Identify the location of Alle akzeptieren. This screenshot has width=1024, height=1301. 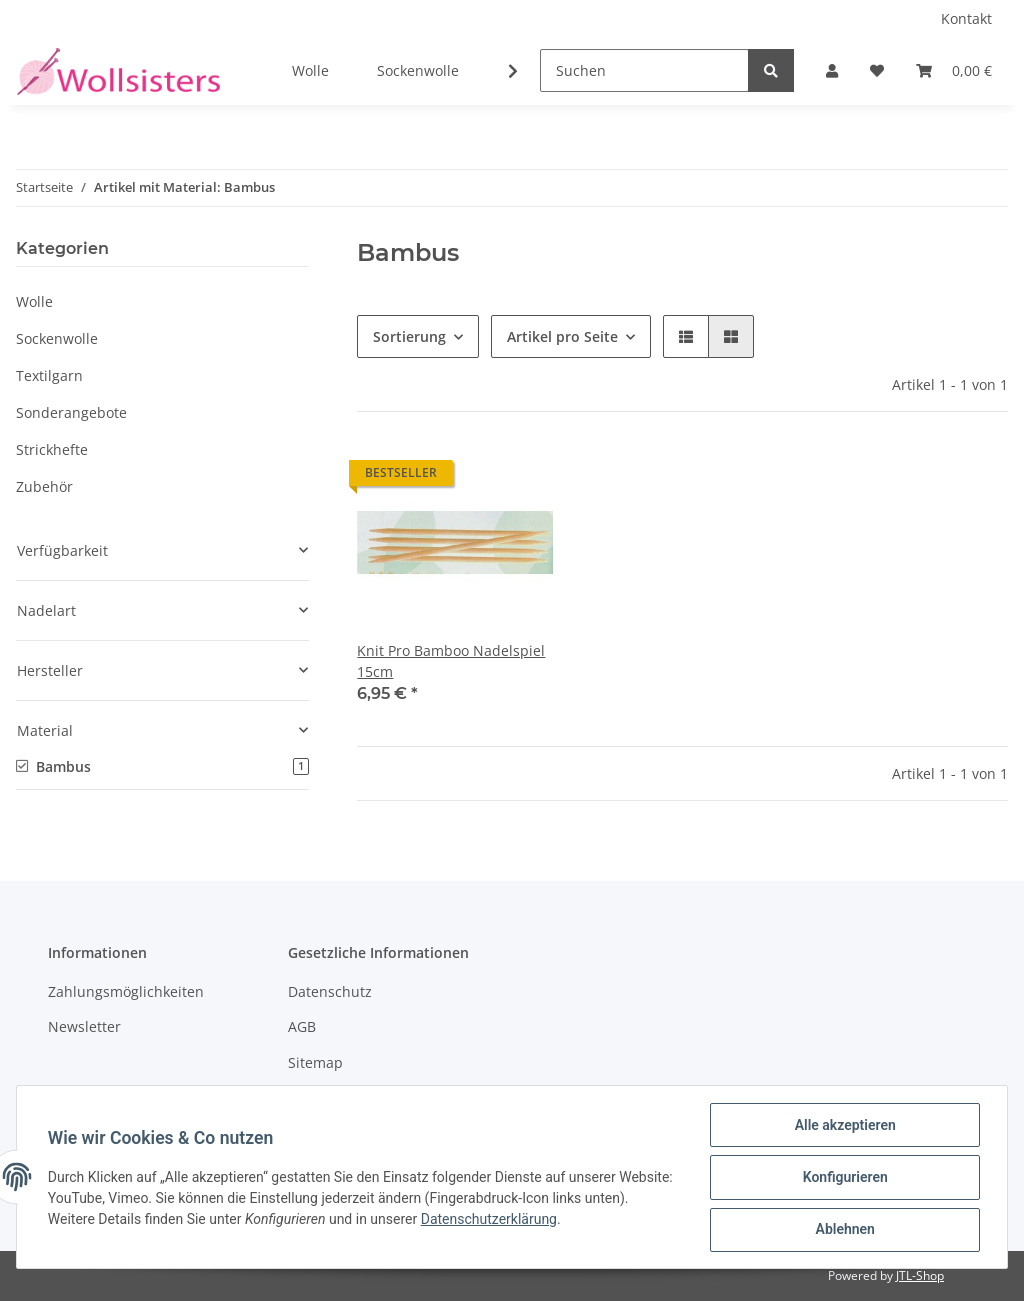
(843, 1126).